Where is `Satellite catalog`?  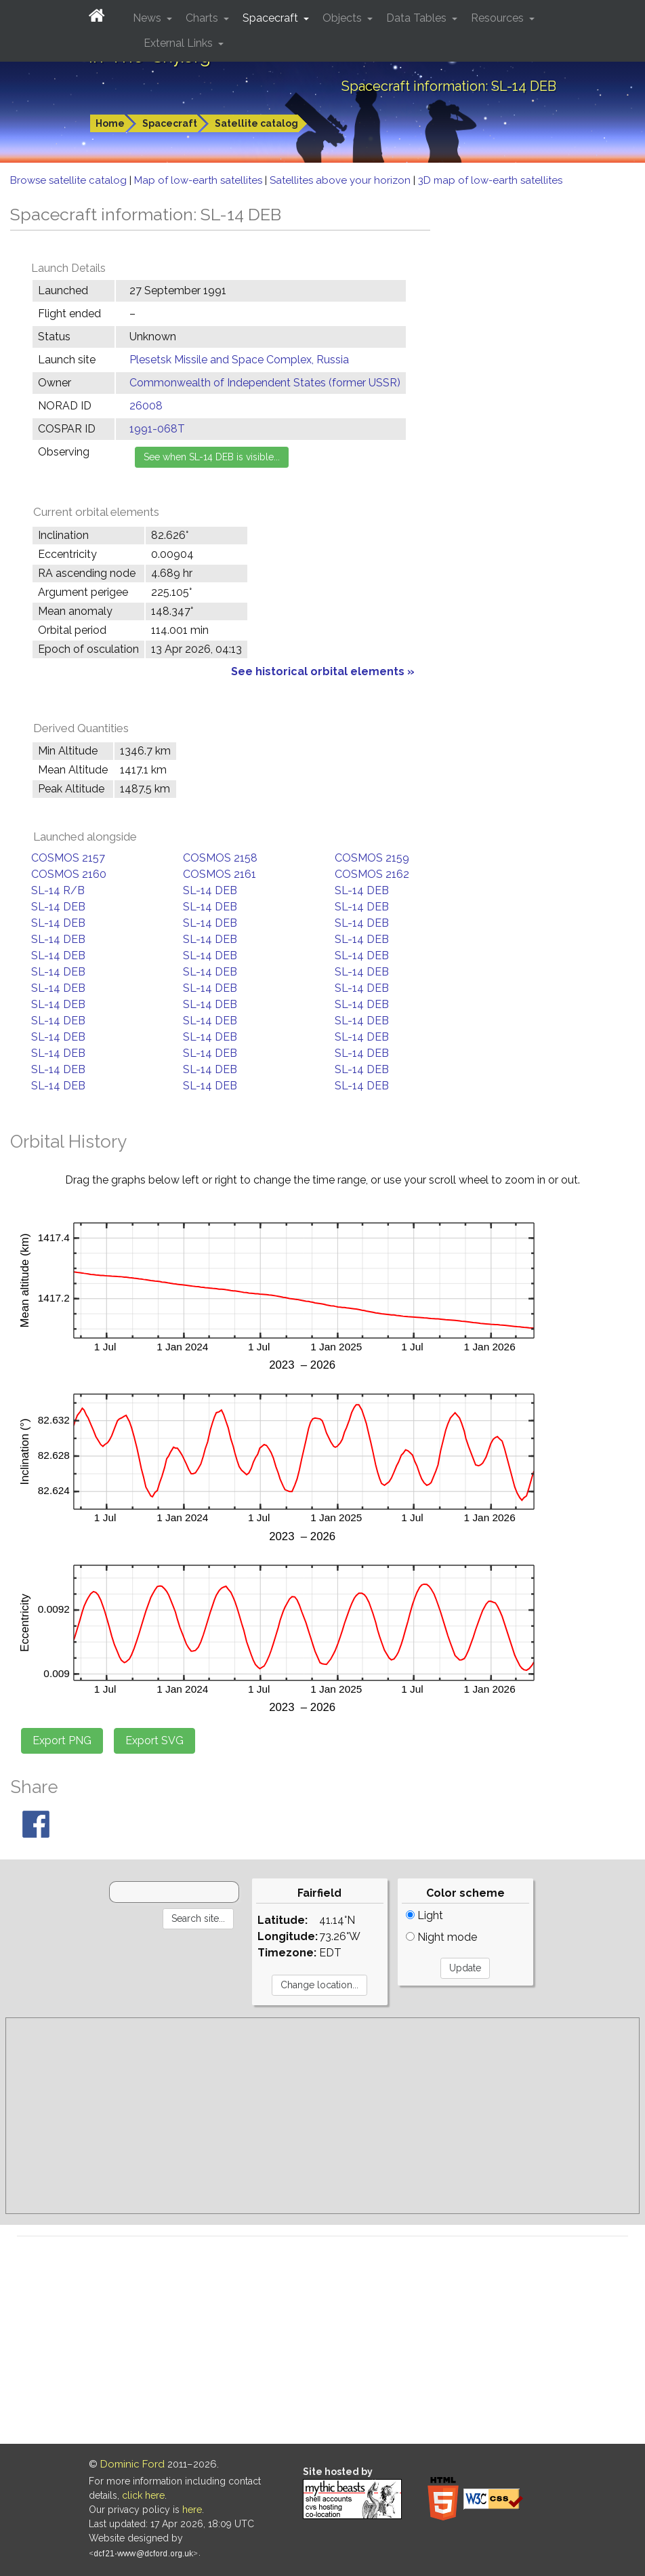
Satellite catalog is located at coordinates (256, 123).